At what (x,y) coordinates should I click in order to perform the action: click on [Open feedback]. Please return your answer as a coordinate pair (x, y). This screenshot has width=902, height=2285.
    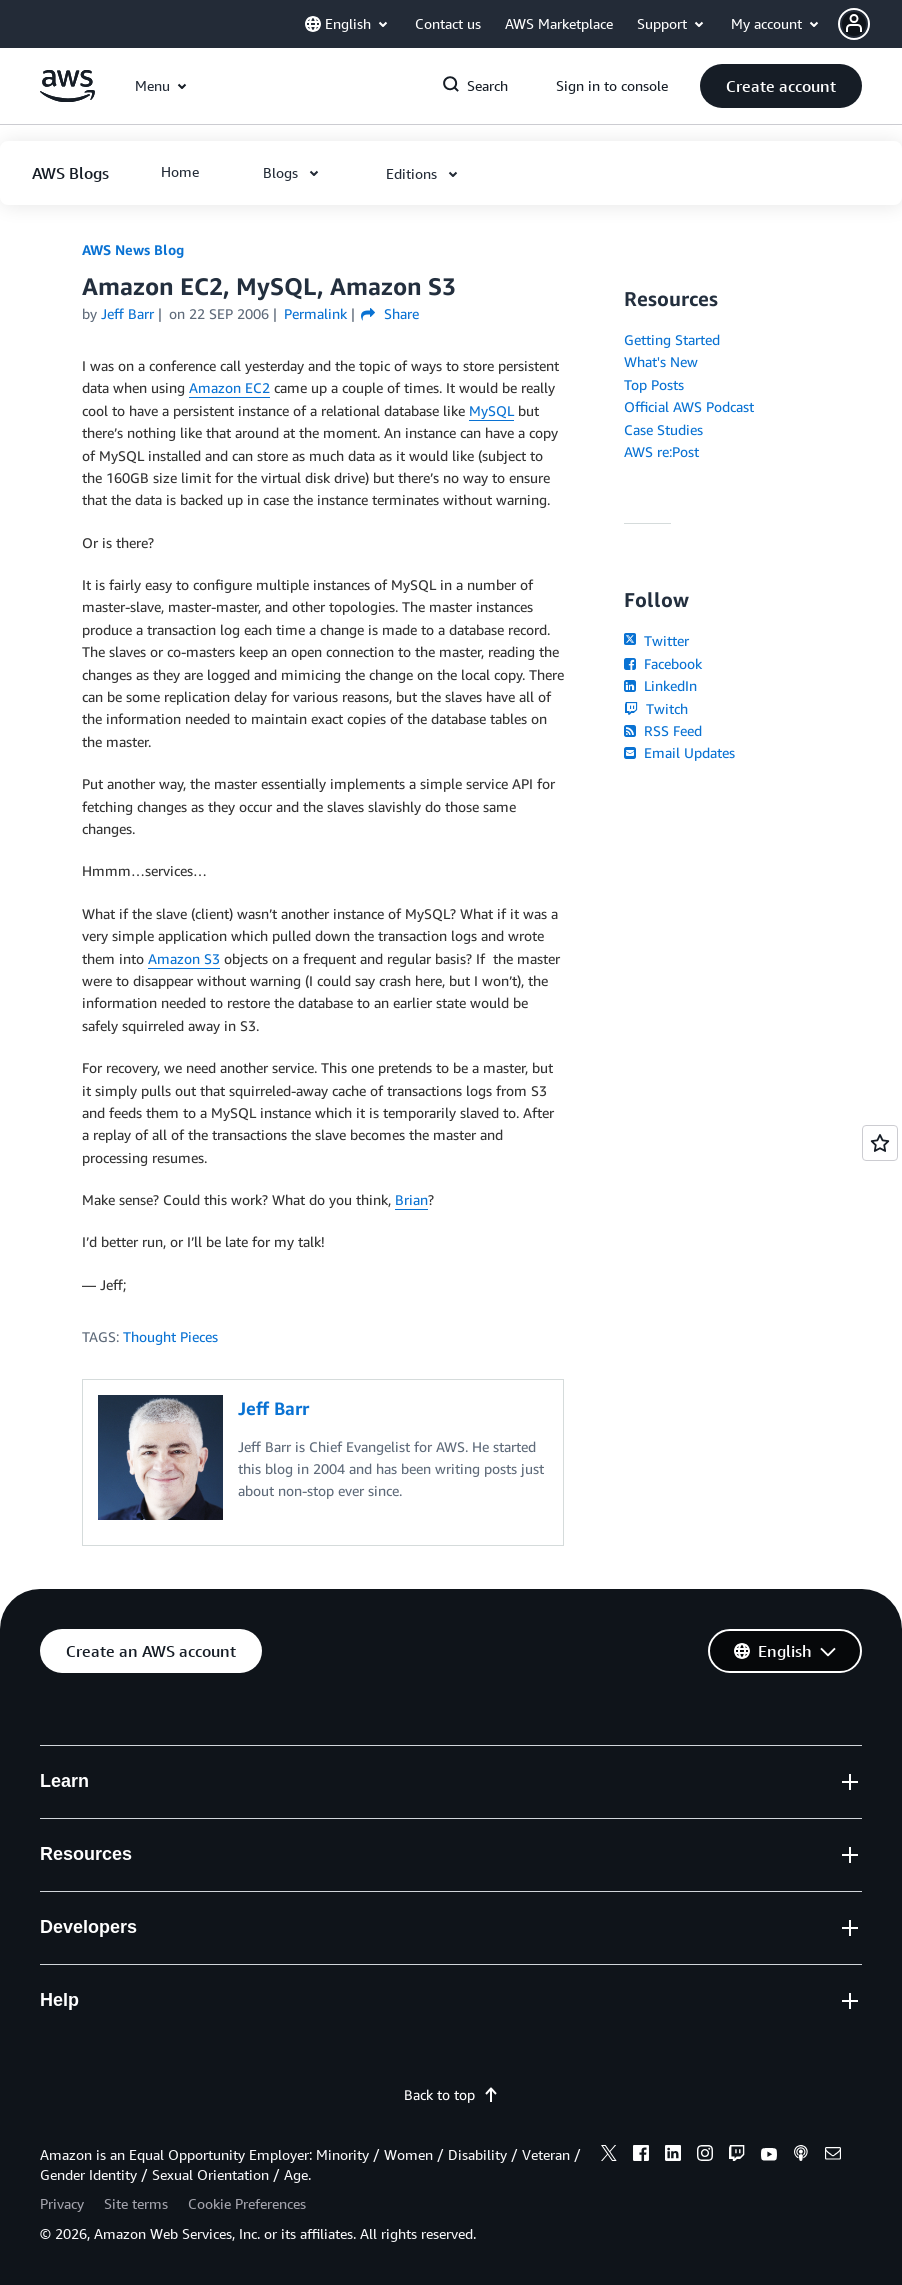
    Looking at the image, I should click on (880, 1143).